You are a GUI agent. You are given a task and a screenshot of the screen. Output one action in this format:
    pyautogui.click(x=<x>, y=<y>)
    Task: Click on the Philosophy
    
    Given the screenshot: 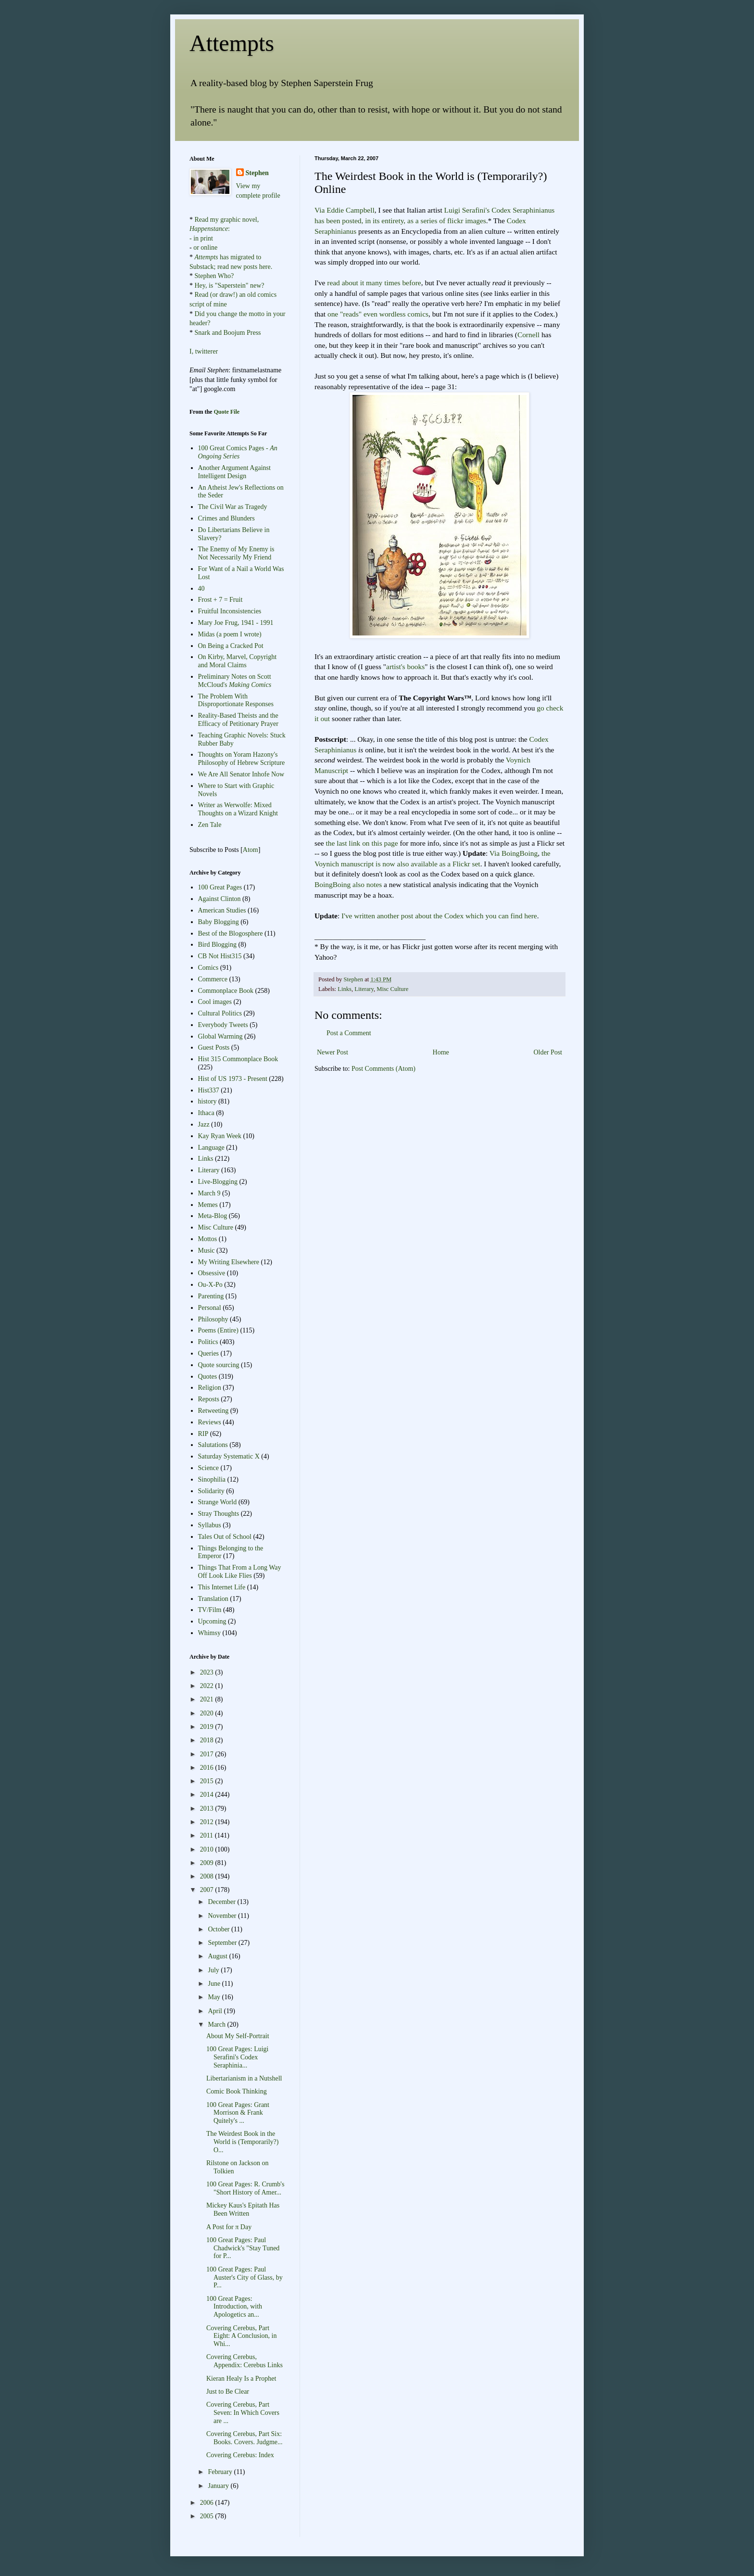 What is the action you would take?
    pyautogui.click(x=213, y=1319)
    